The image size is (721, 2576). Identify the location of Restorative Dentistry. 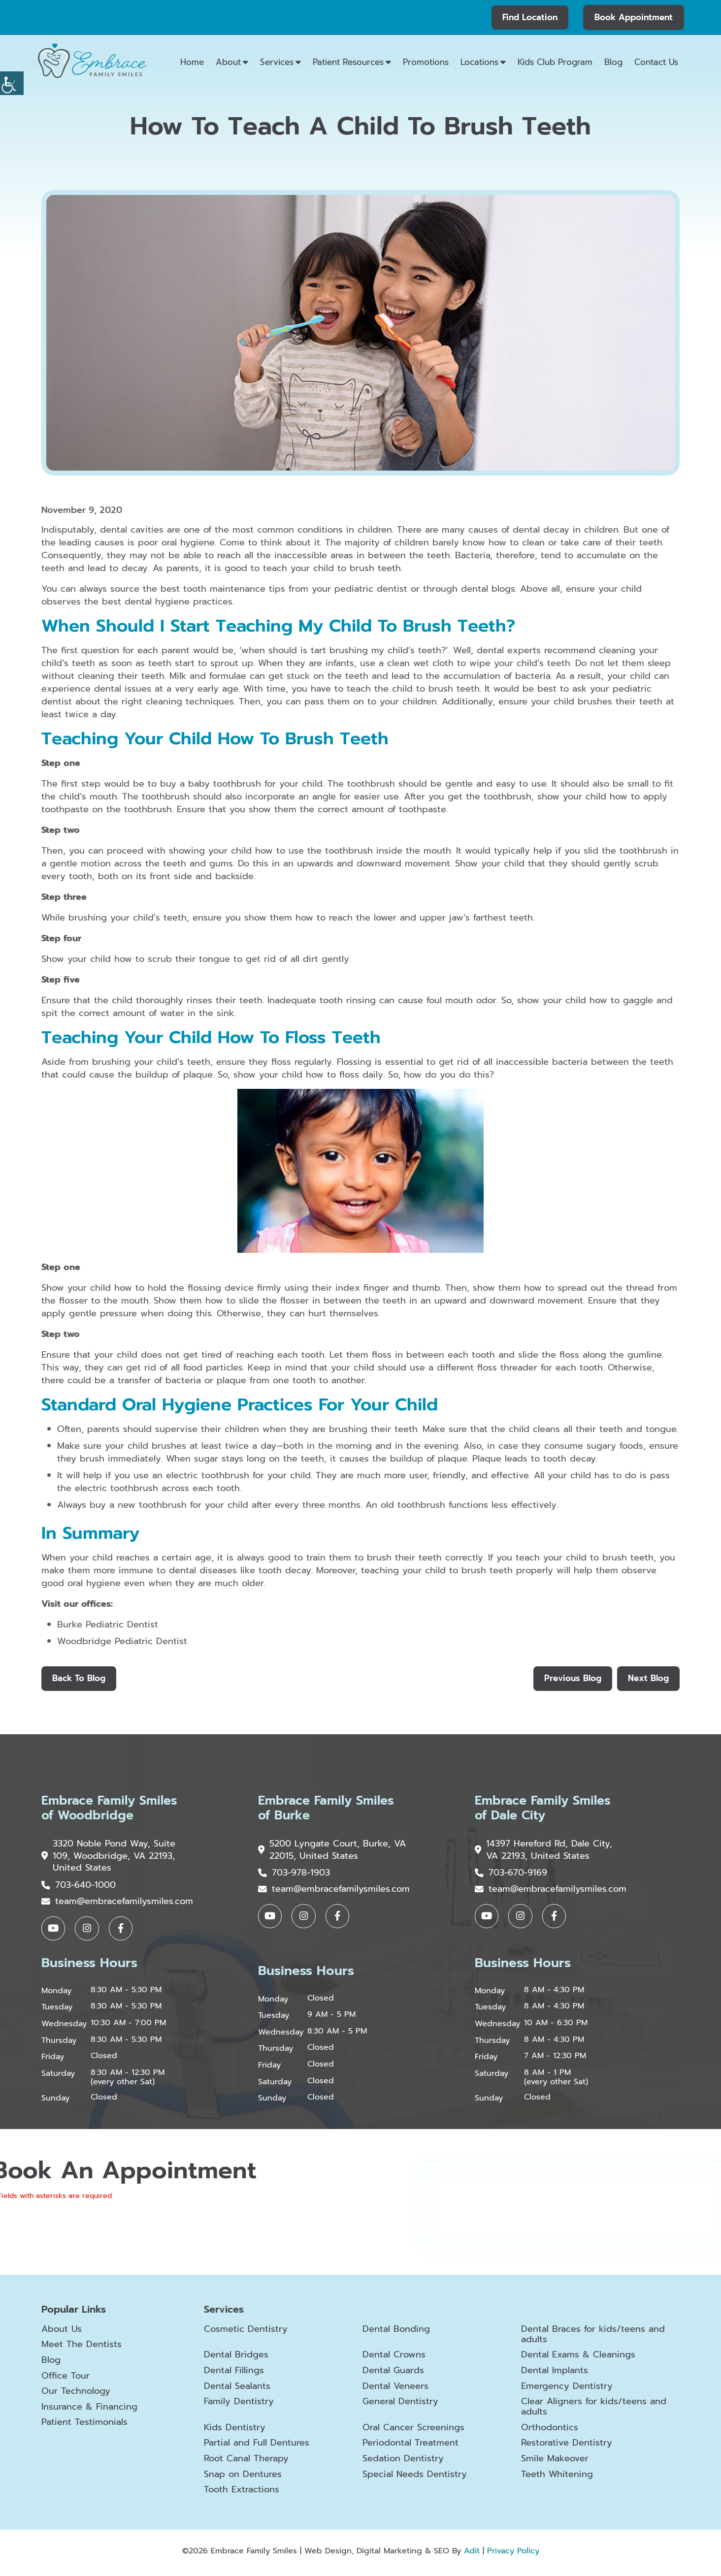
(566, 2447).